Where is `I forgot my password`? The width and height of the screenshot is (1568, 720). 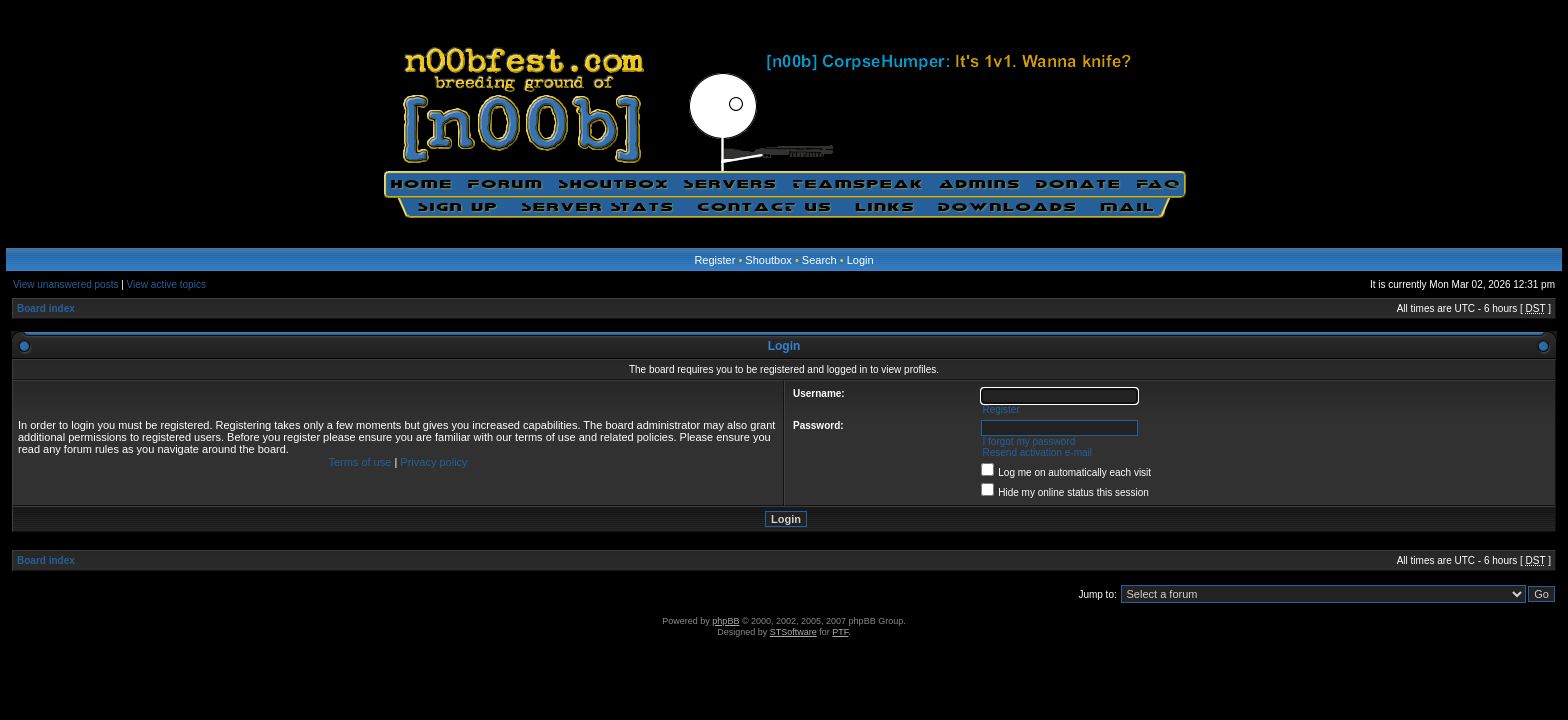 I forgot my password is located at coordinates (1028, 441).